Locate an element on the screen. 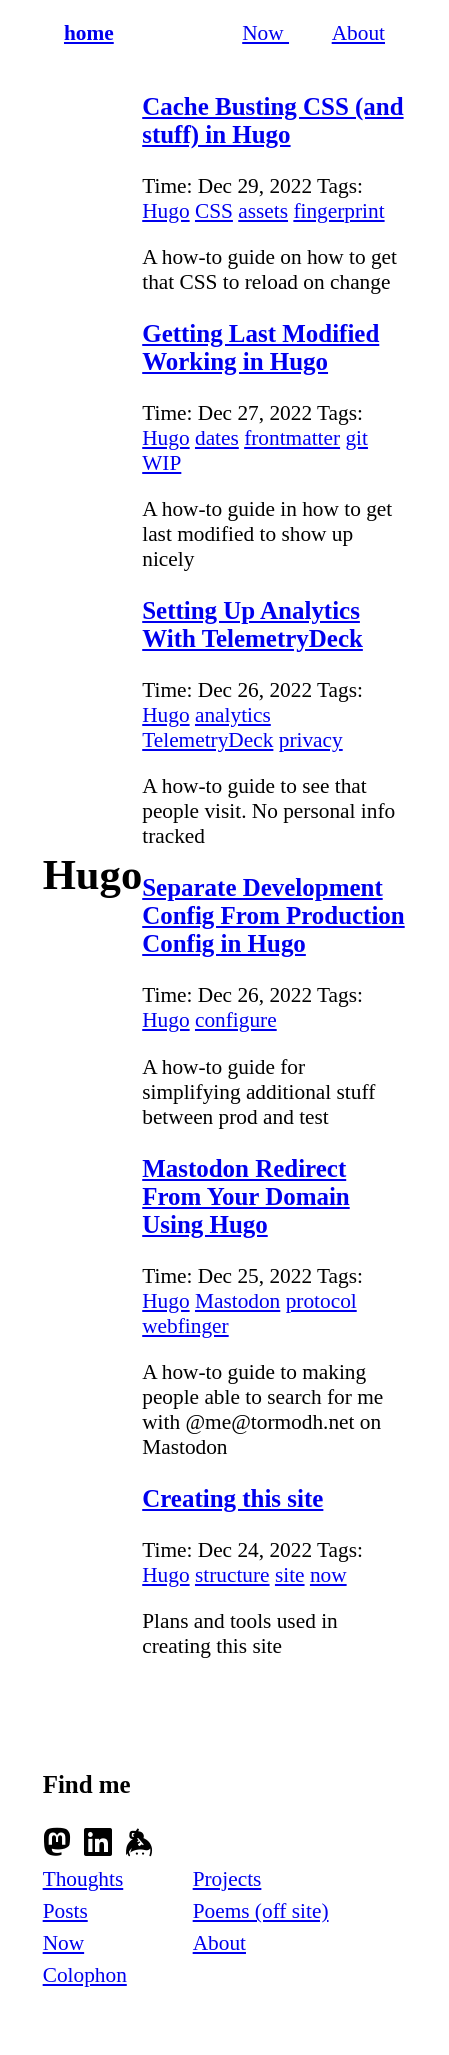 The height and width of the screenshot is (2055, 449). now is located at coordinates (328, 1575).